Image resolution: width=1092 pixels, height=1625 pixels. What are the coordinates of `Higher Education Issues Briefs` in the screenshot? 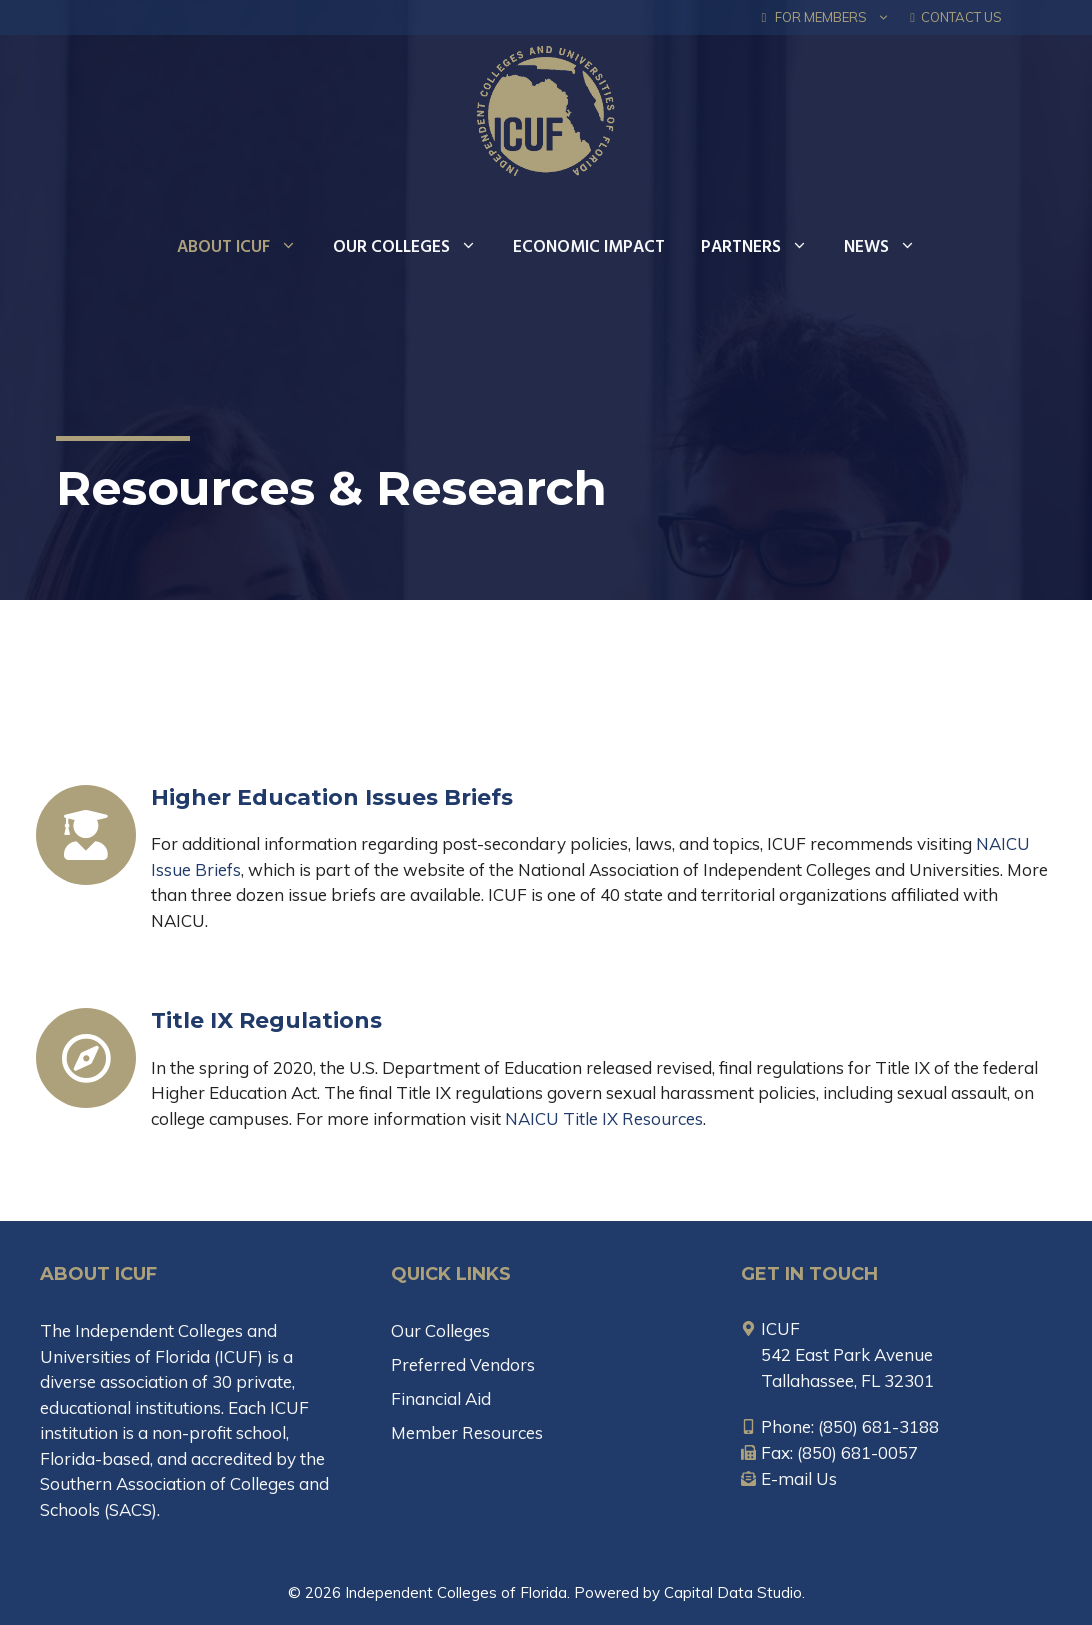 It's located at (332, 797).